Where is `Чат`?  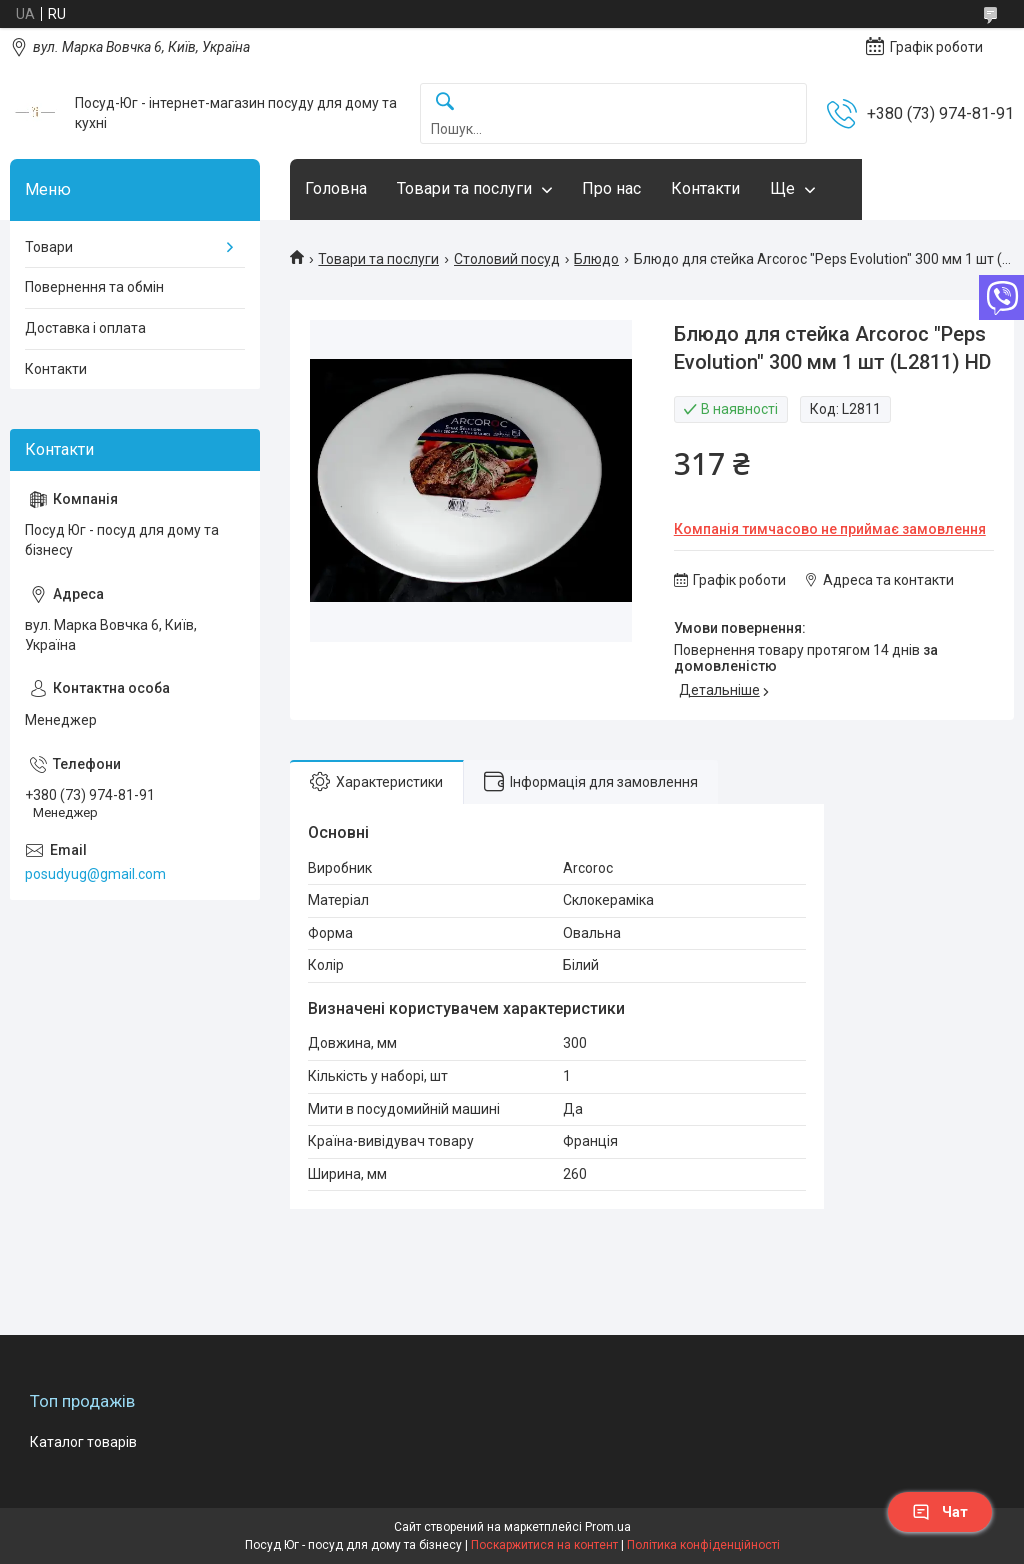 Чат is located at coordinates (940, 1512).